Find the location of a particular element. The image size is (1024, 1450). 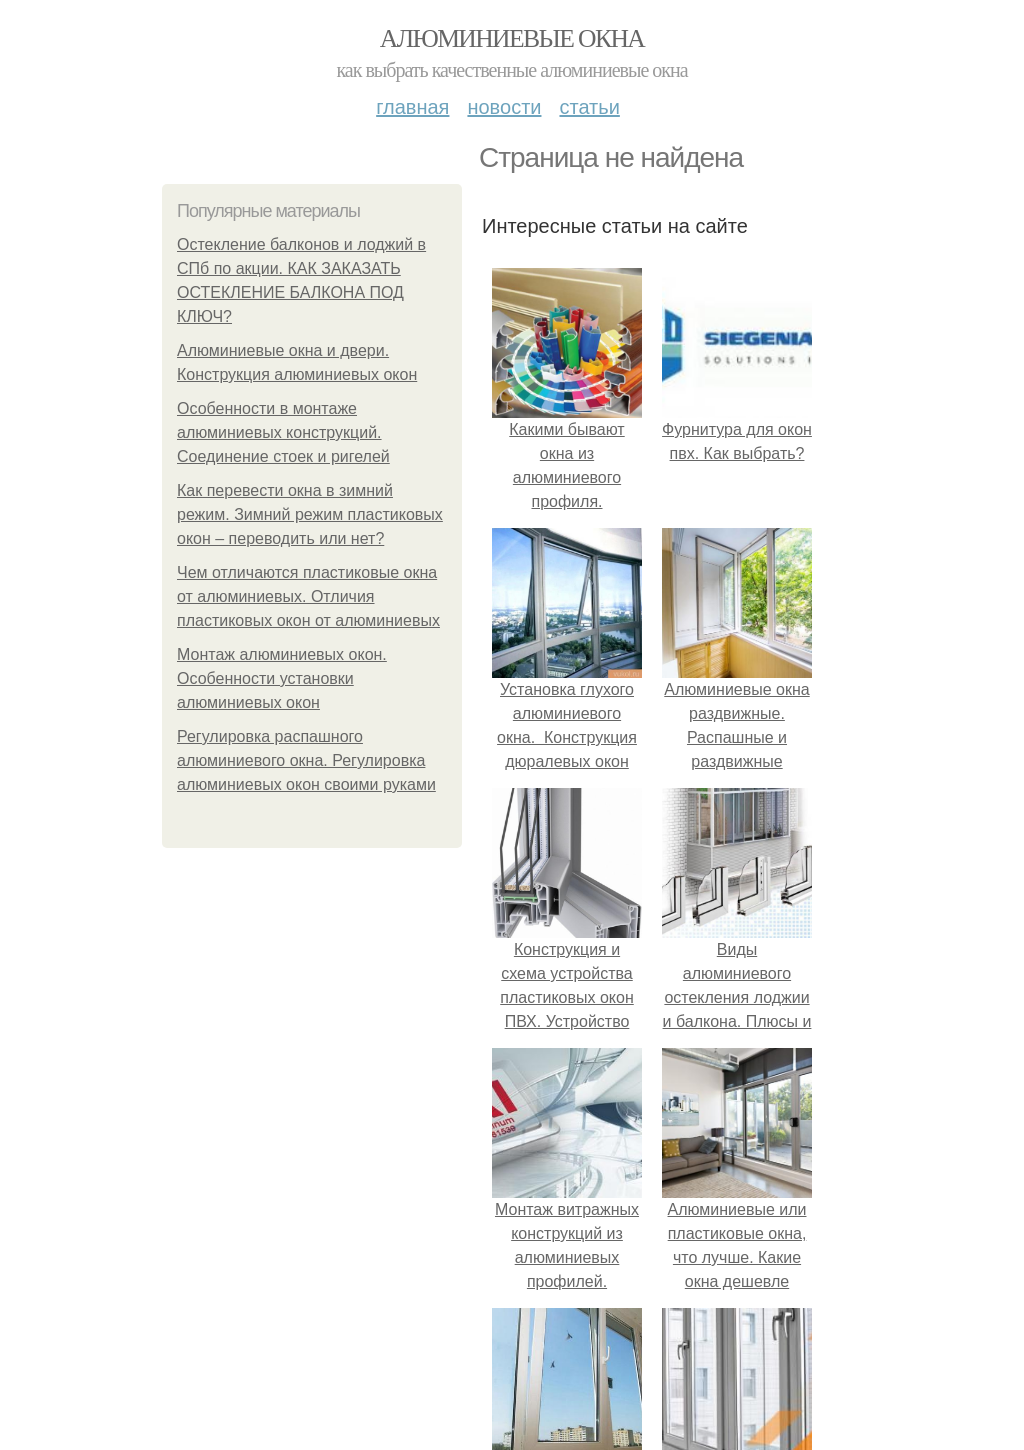

Чем отличаются пластиковые окна от алюминиевых. Отличия пластиковых окон от алюминиевых is located at coordinates (308, 596).